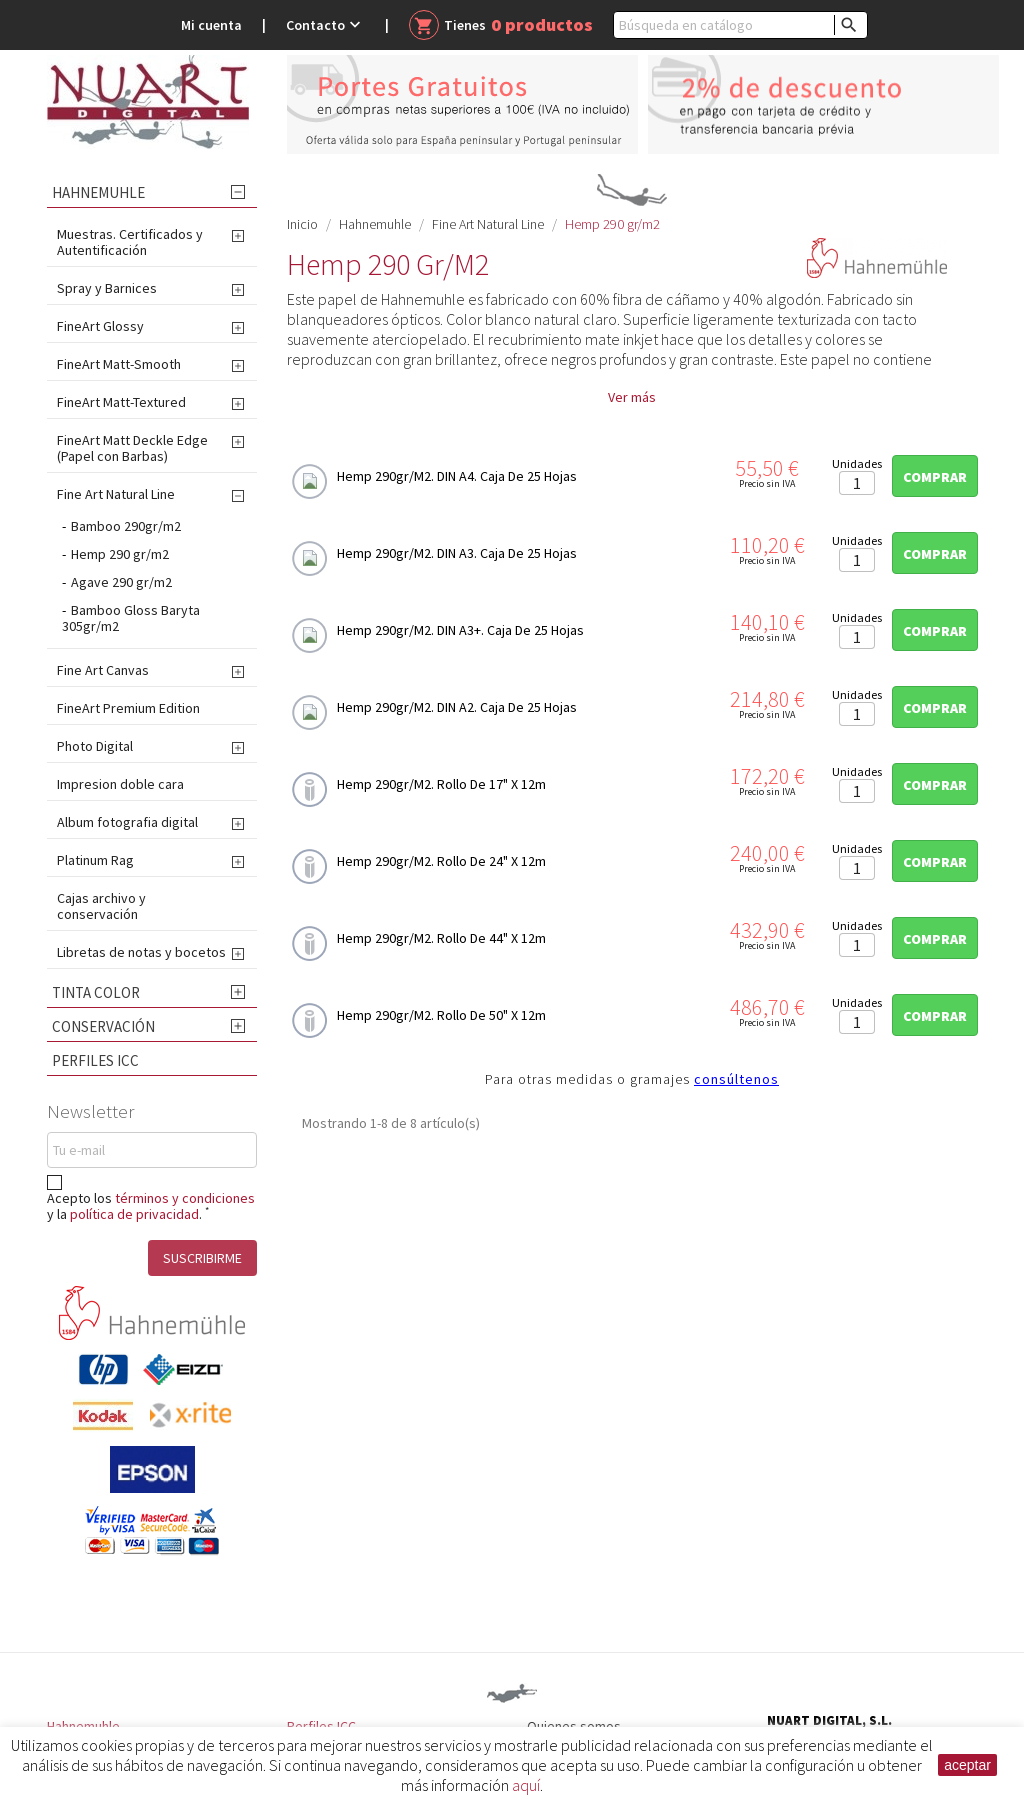  I want to click on Agave 290 gr/m2, so click(121, 582).